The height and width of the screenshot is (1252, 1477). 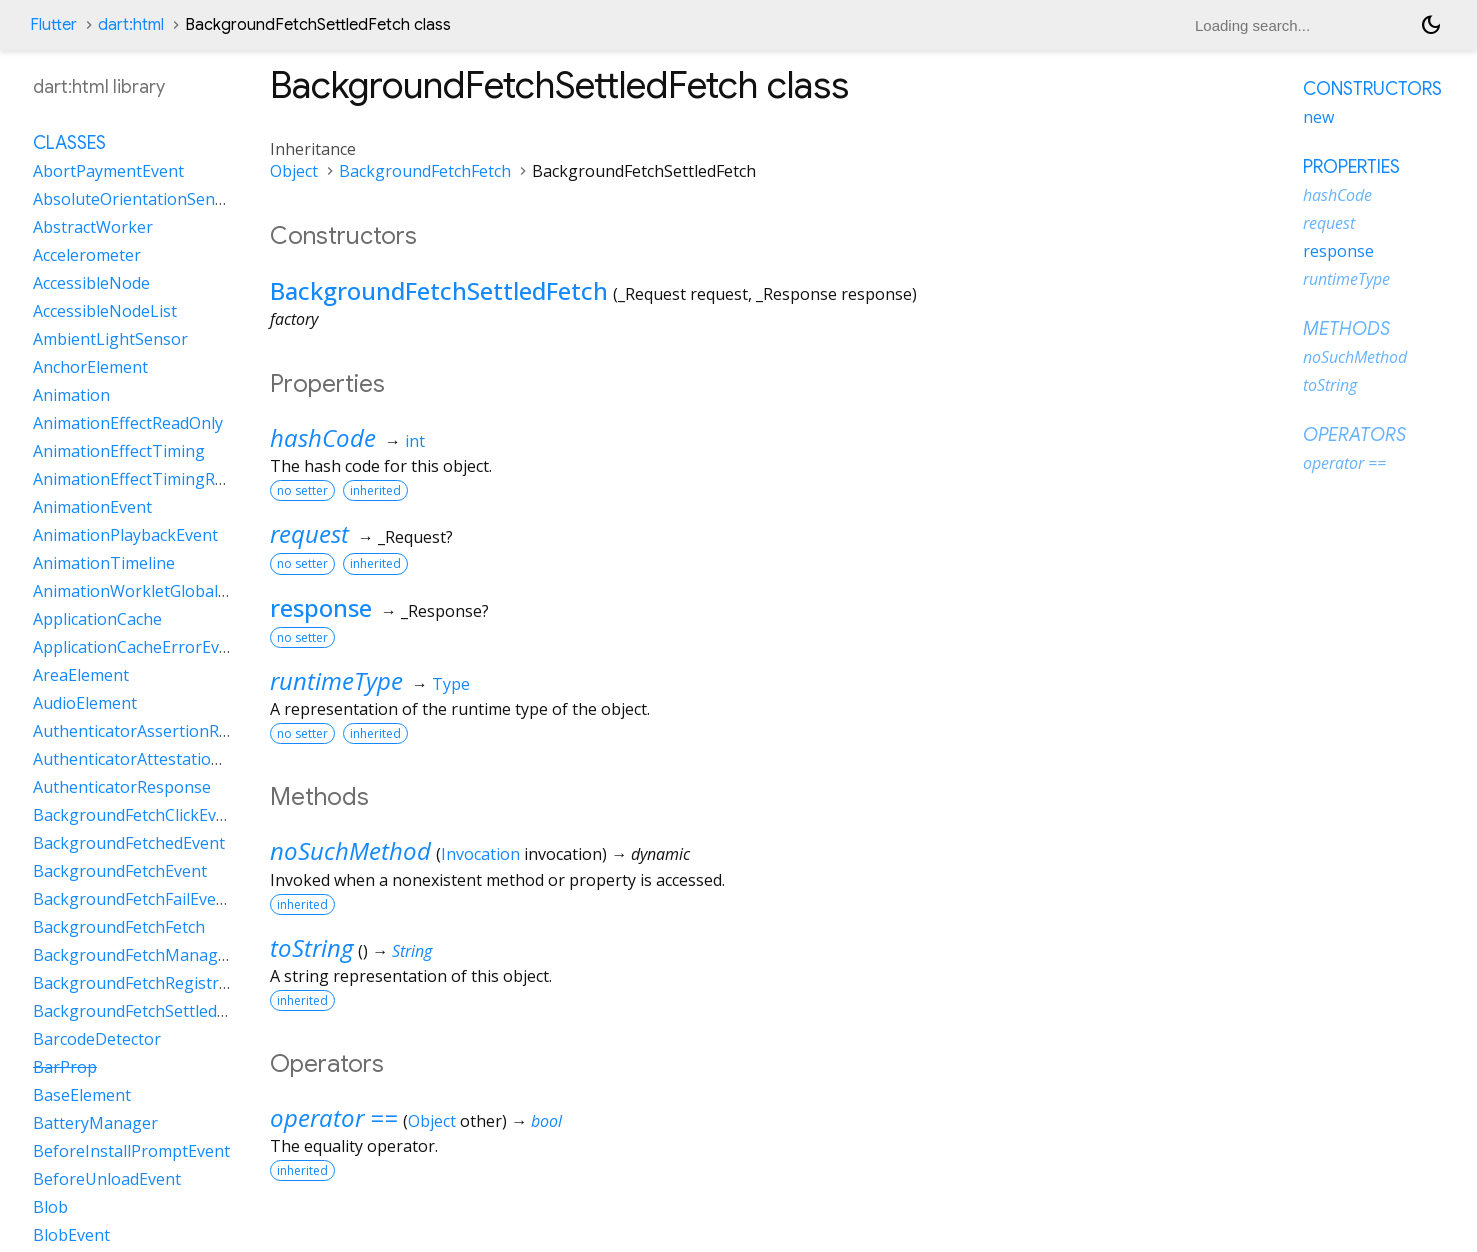 I want to click on BatteryManager, so click(x=95, y=1123).